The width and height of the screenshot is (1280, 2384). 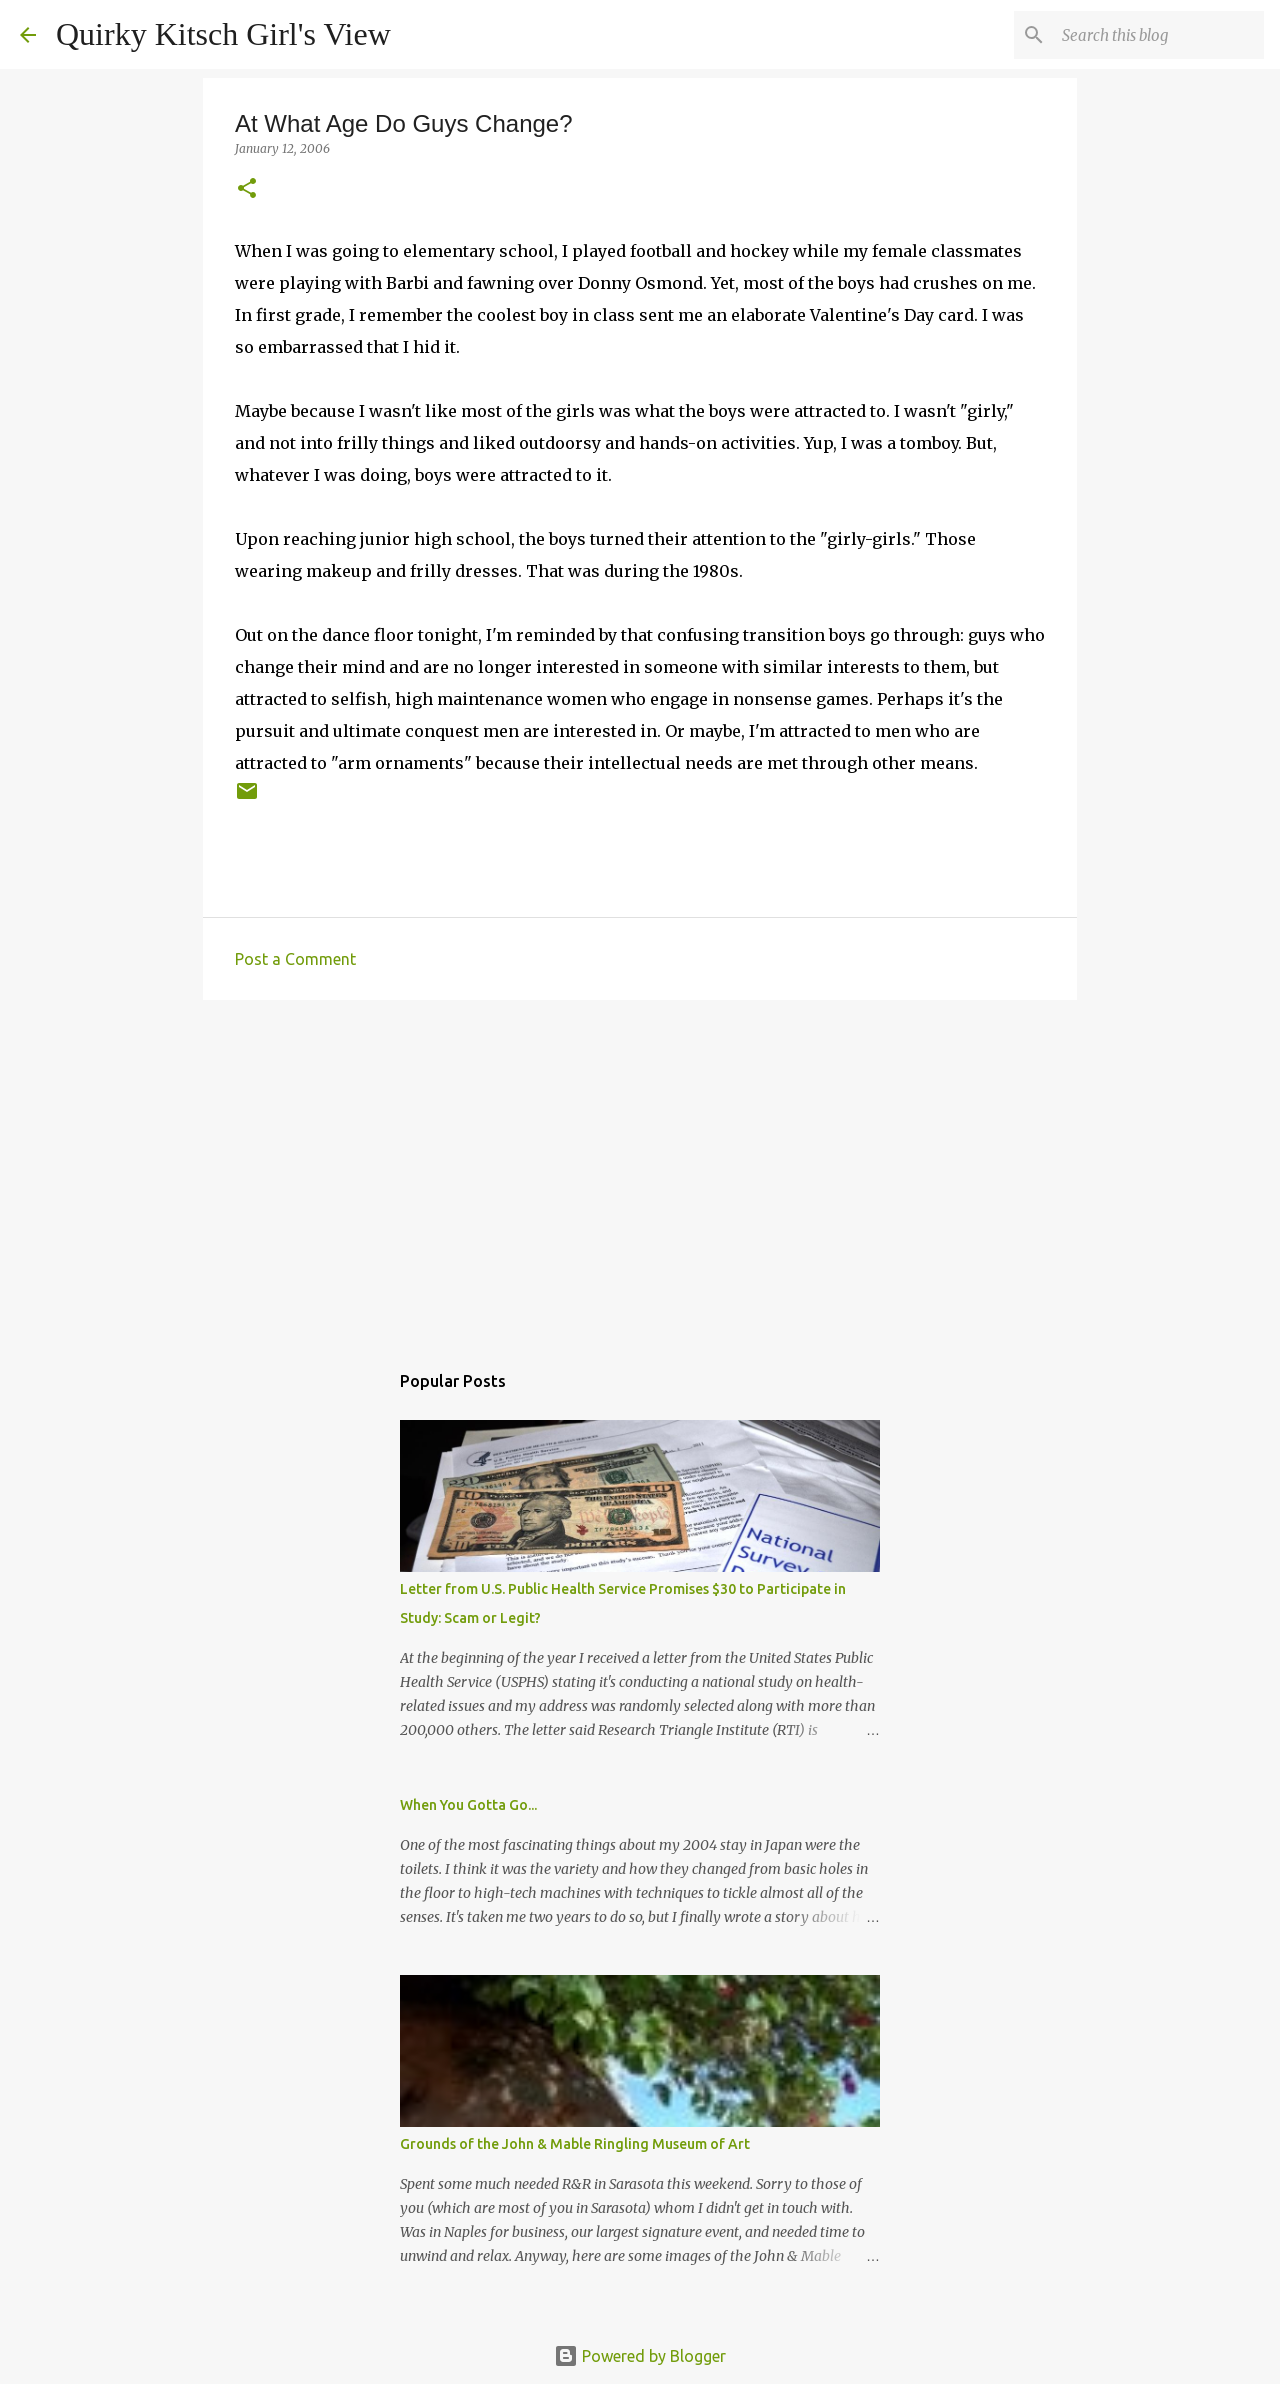 What do you see at coordinates (575, 2144) in the screenshot?
I see `Grounds of the John & Mable Ringling Museum of Art` at bounding box center [575, 2144].